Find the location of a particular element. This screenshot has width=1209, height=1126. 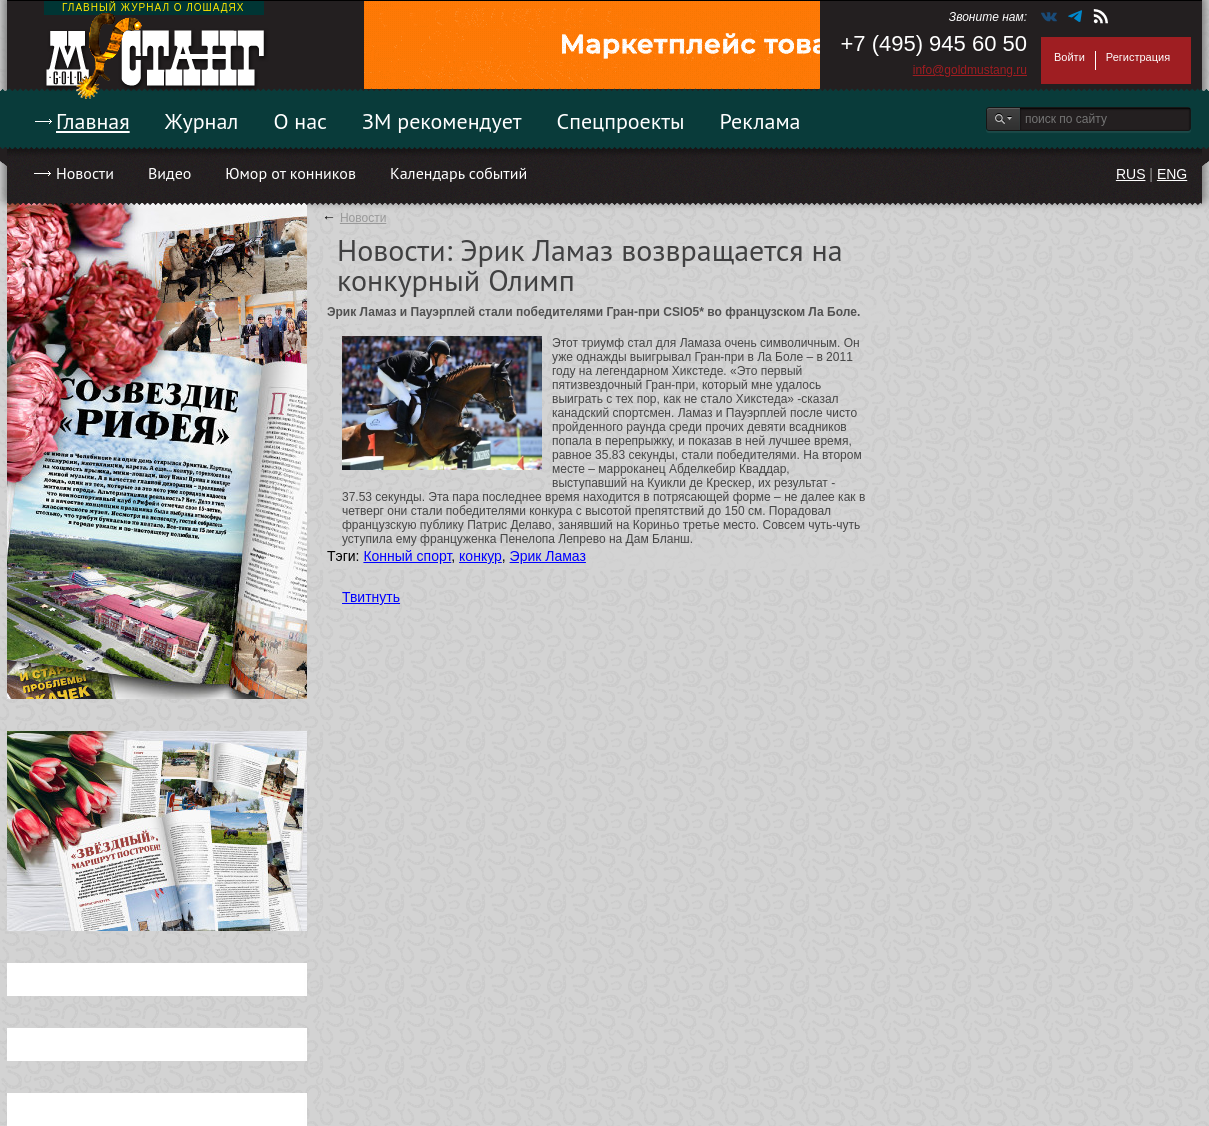

Юмор от конников is located at coordinates (290, 173).